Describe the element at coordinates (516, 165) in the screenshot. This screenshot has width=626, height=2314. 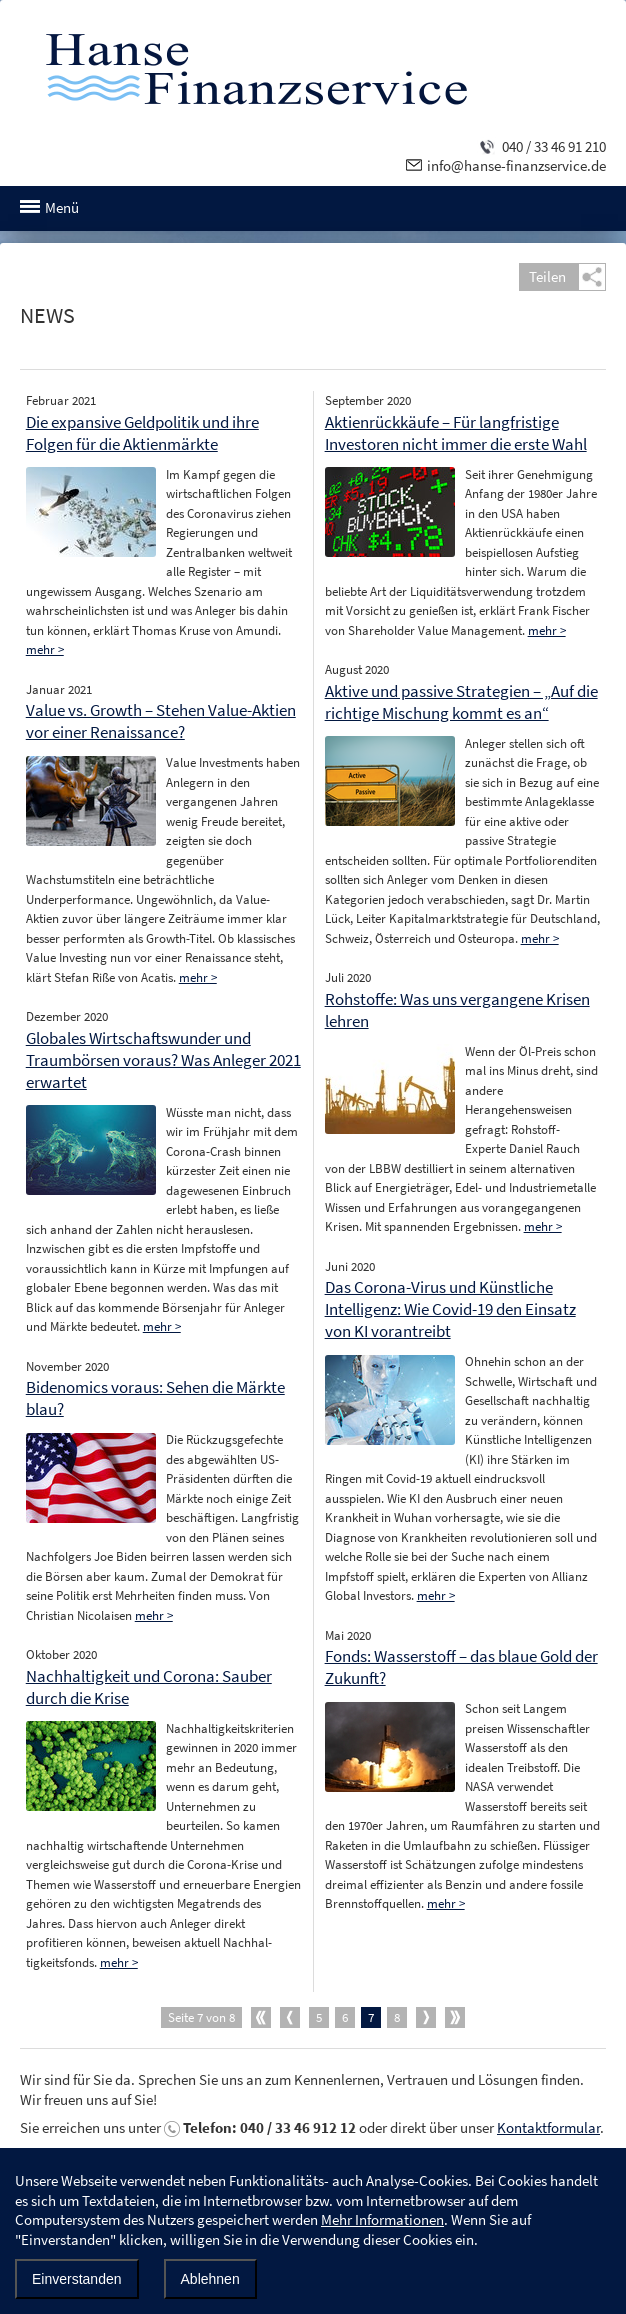
I see `info@hanse-finanzservice.de` at that location.